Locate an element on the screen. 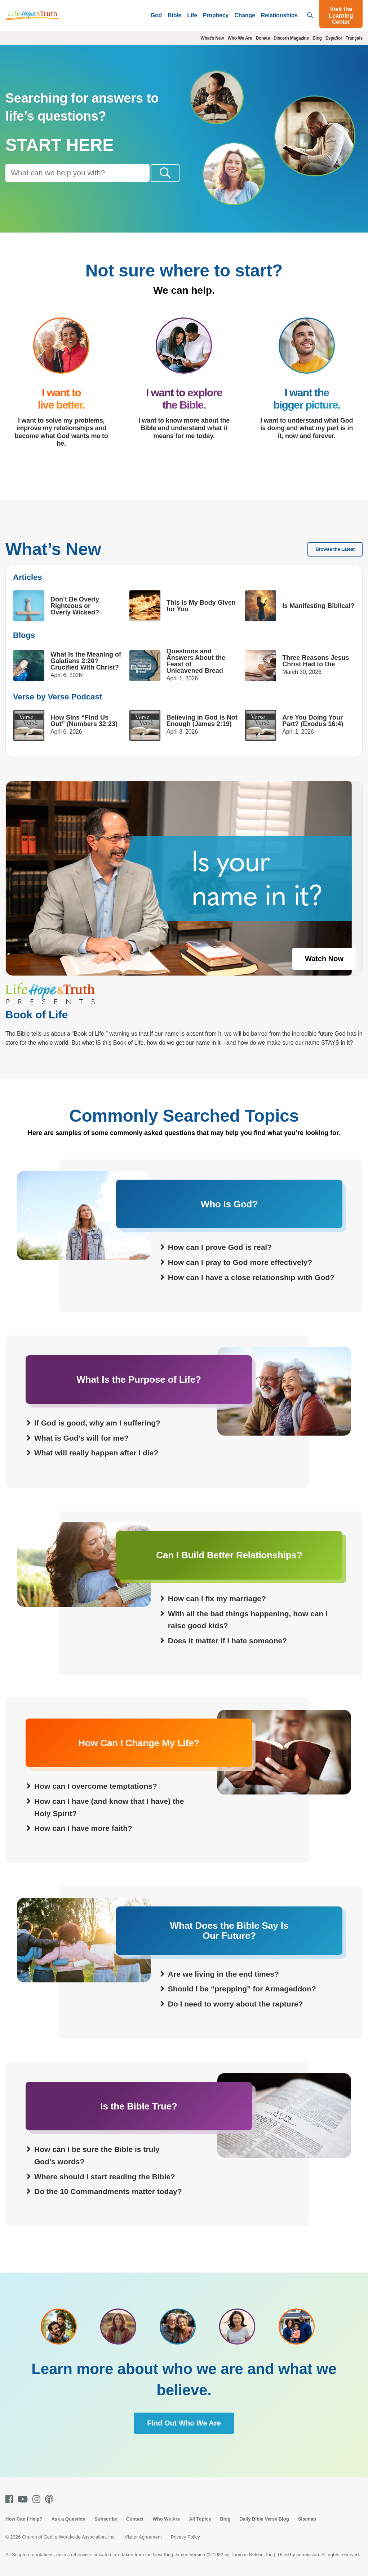 This screenshot has height=2576, width=368. Contact is located at coordinates (134, 2519).